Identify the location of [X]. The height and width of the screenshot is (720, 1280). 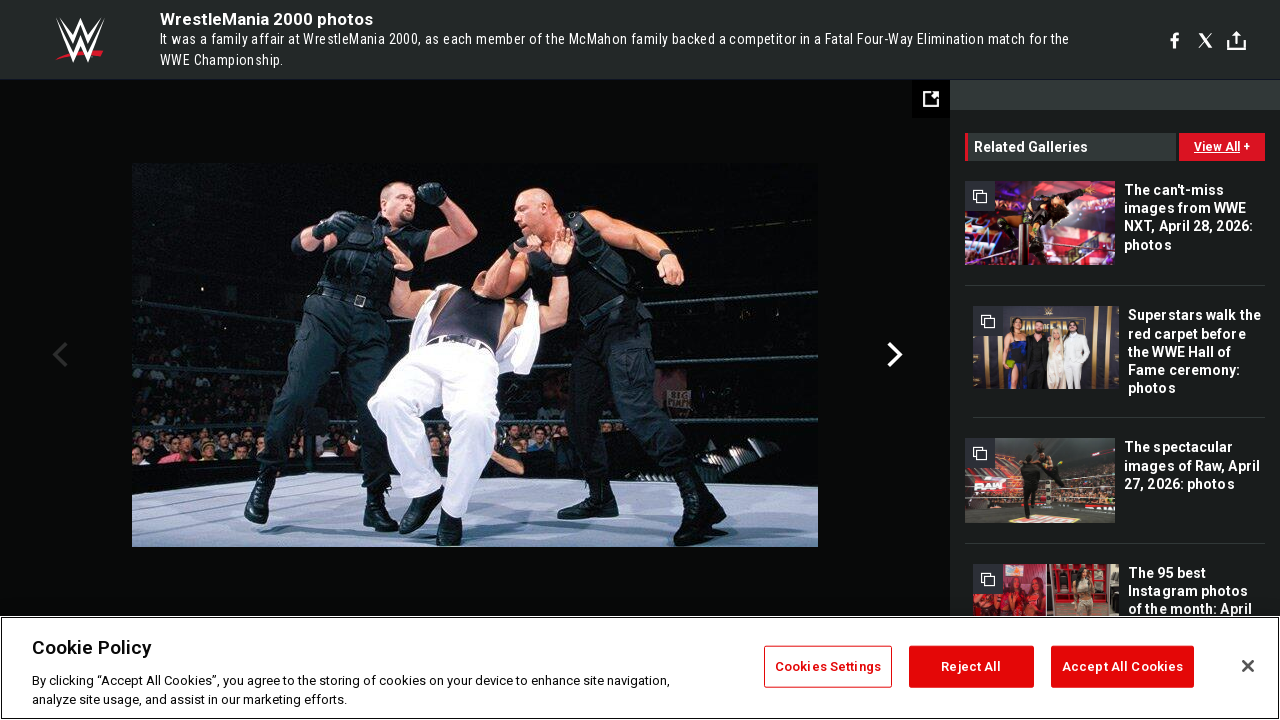
(1205, 40).